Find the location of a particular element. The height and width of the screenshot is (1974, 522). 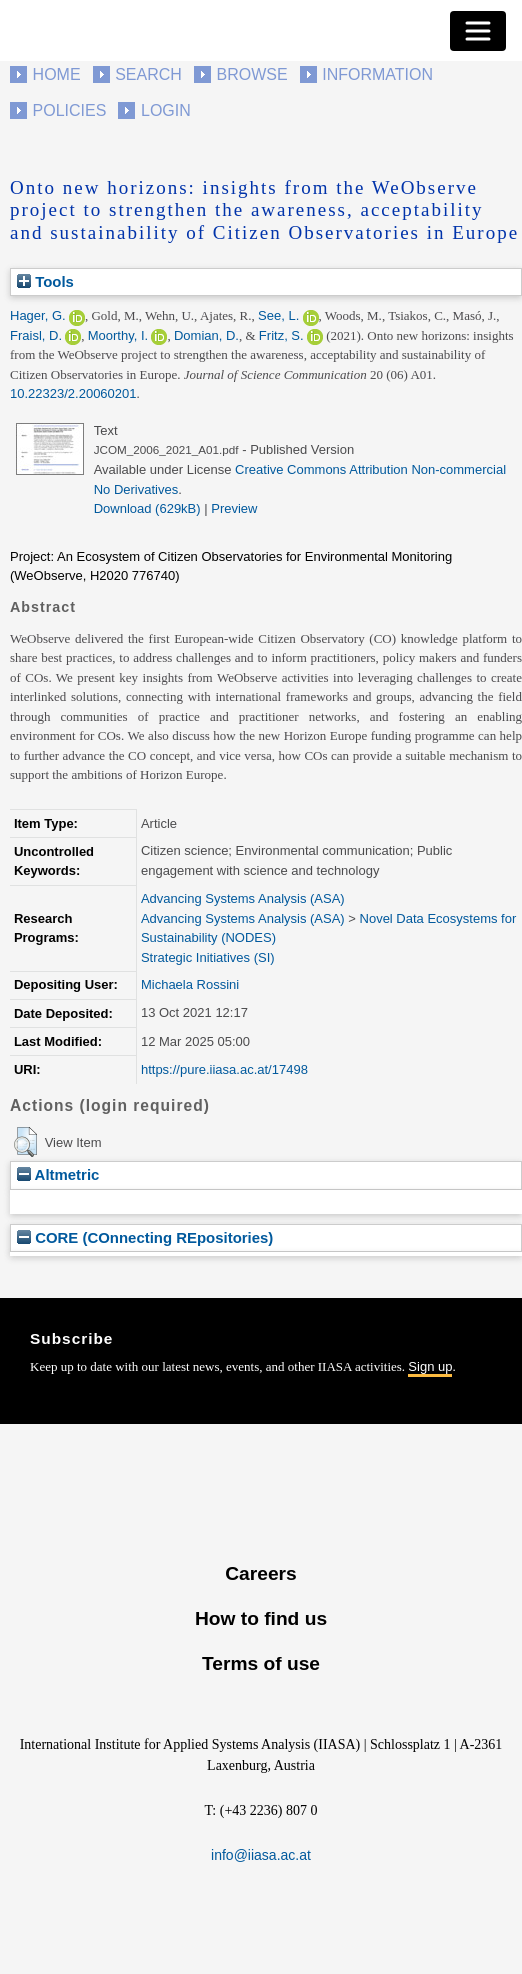

Fritz, S. is located at coordinates (281, 335).